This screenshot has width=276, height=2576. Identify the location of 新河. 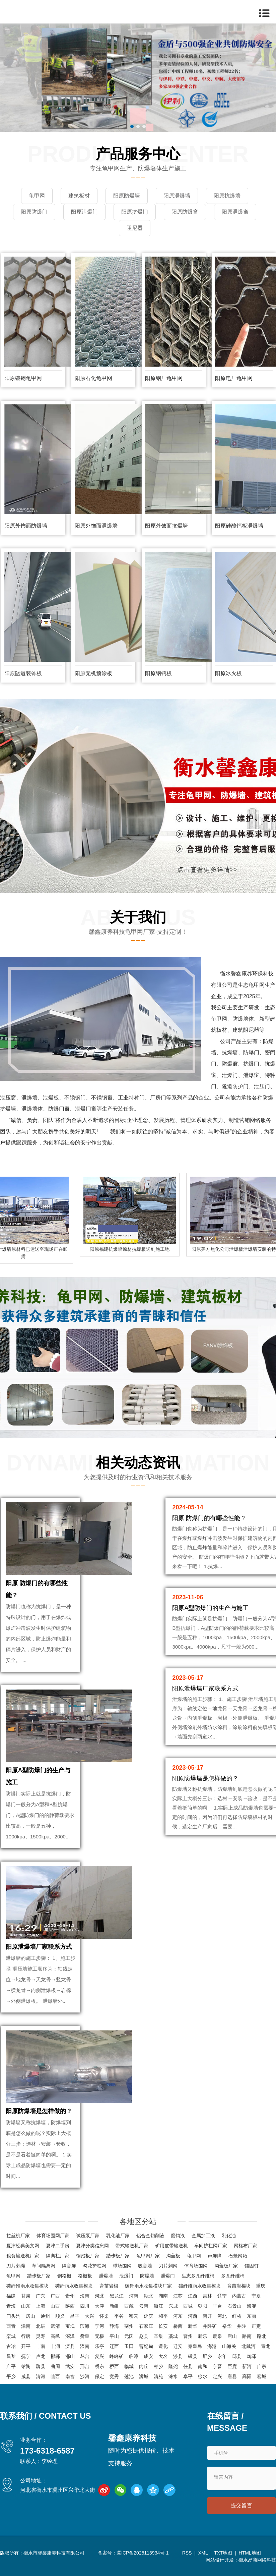
(247, 2366).